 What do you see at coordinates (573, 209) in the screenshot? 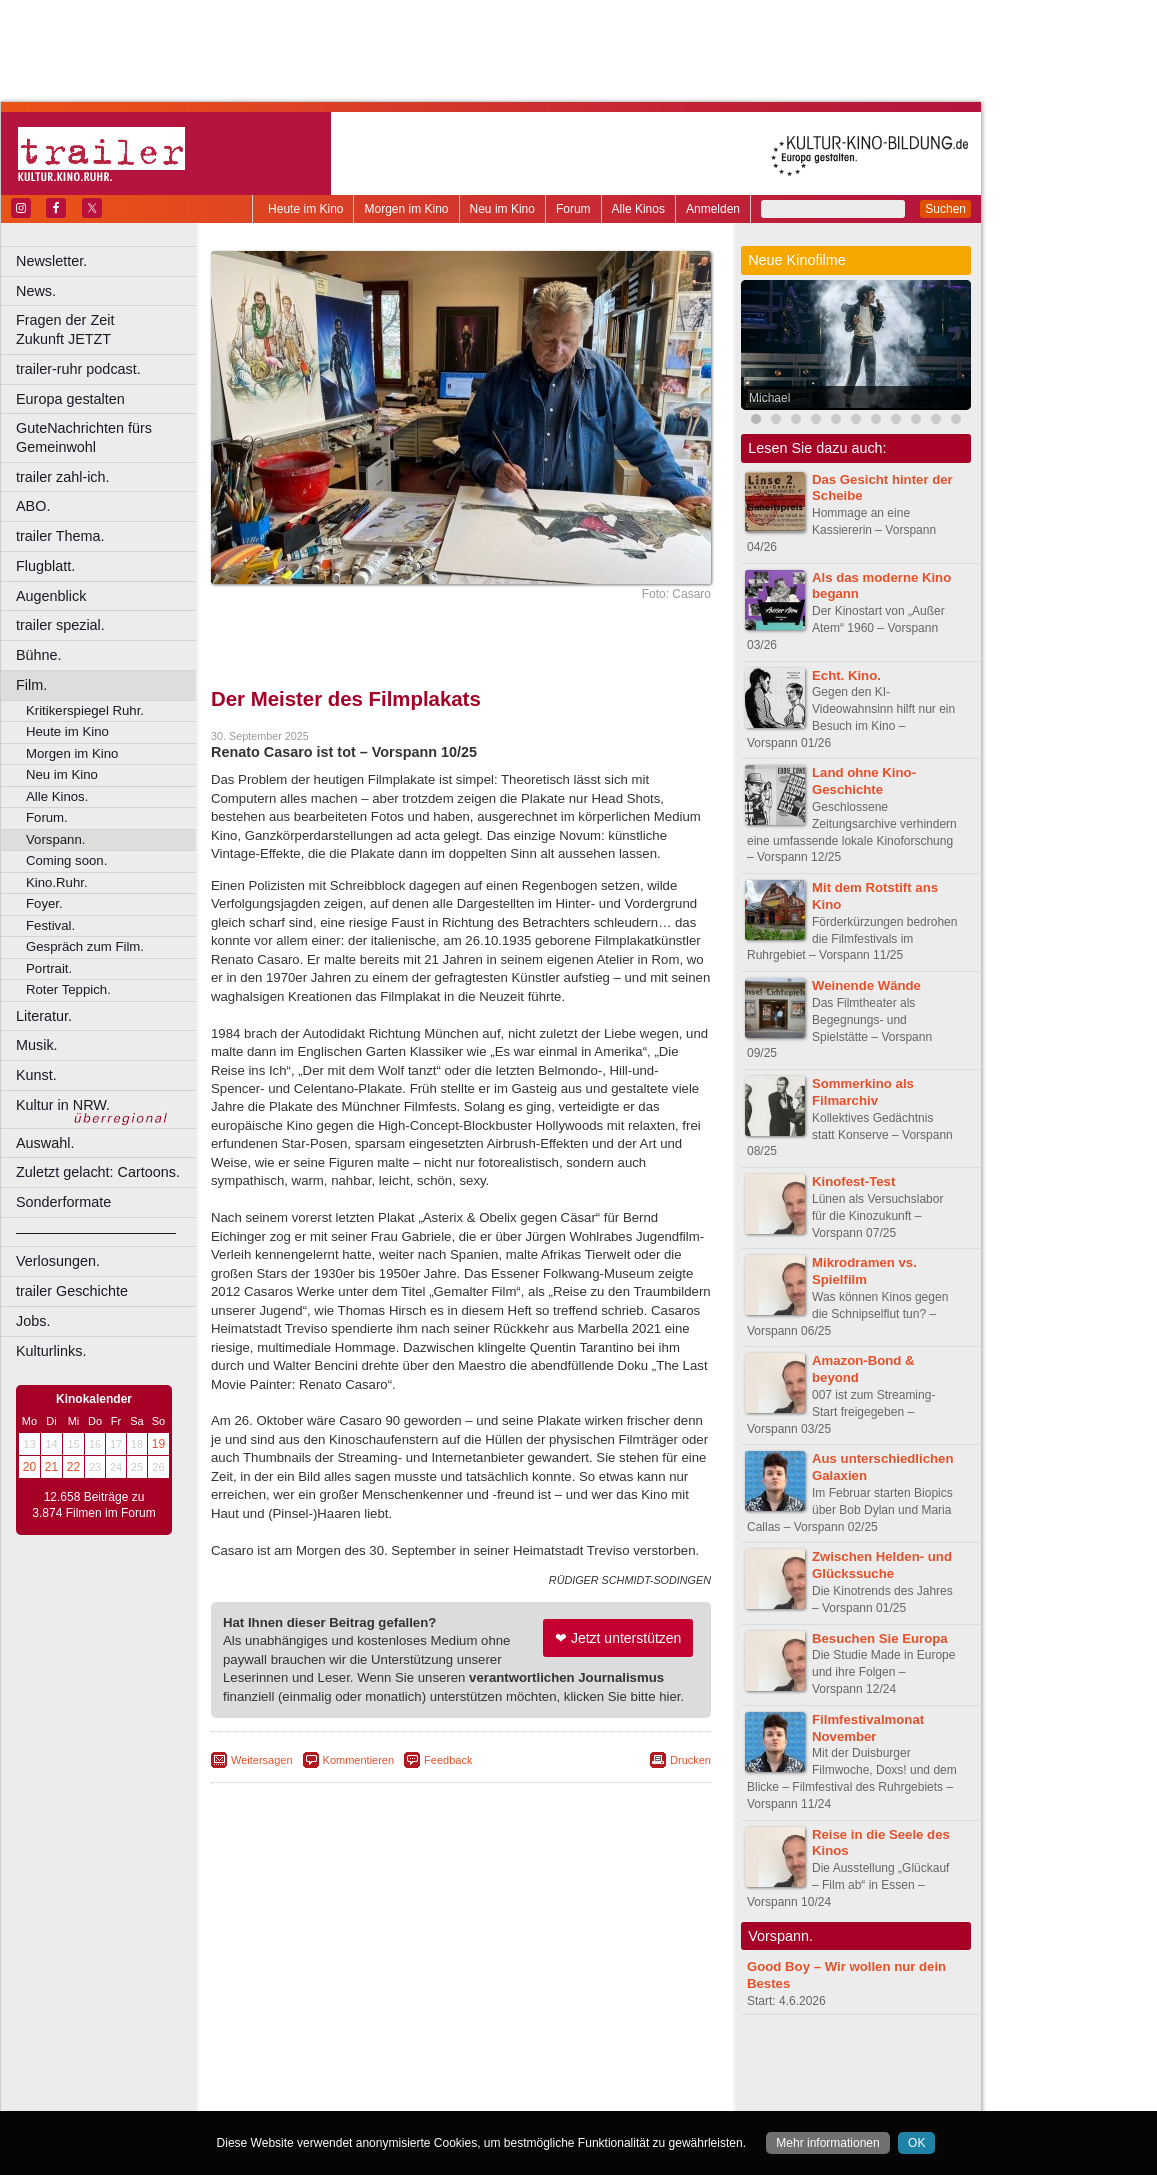
I see `Forum` at bounding box center [573, 209].